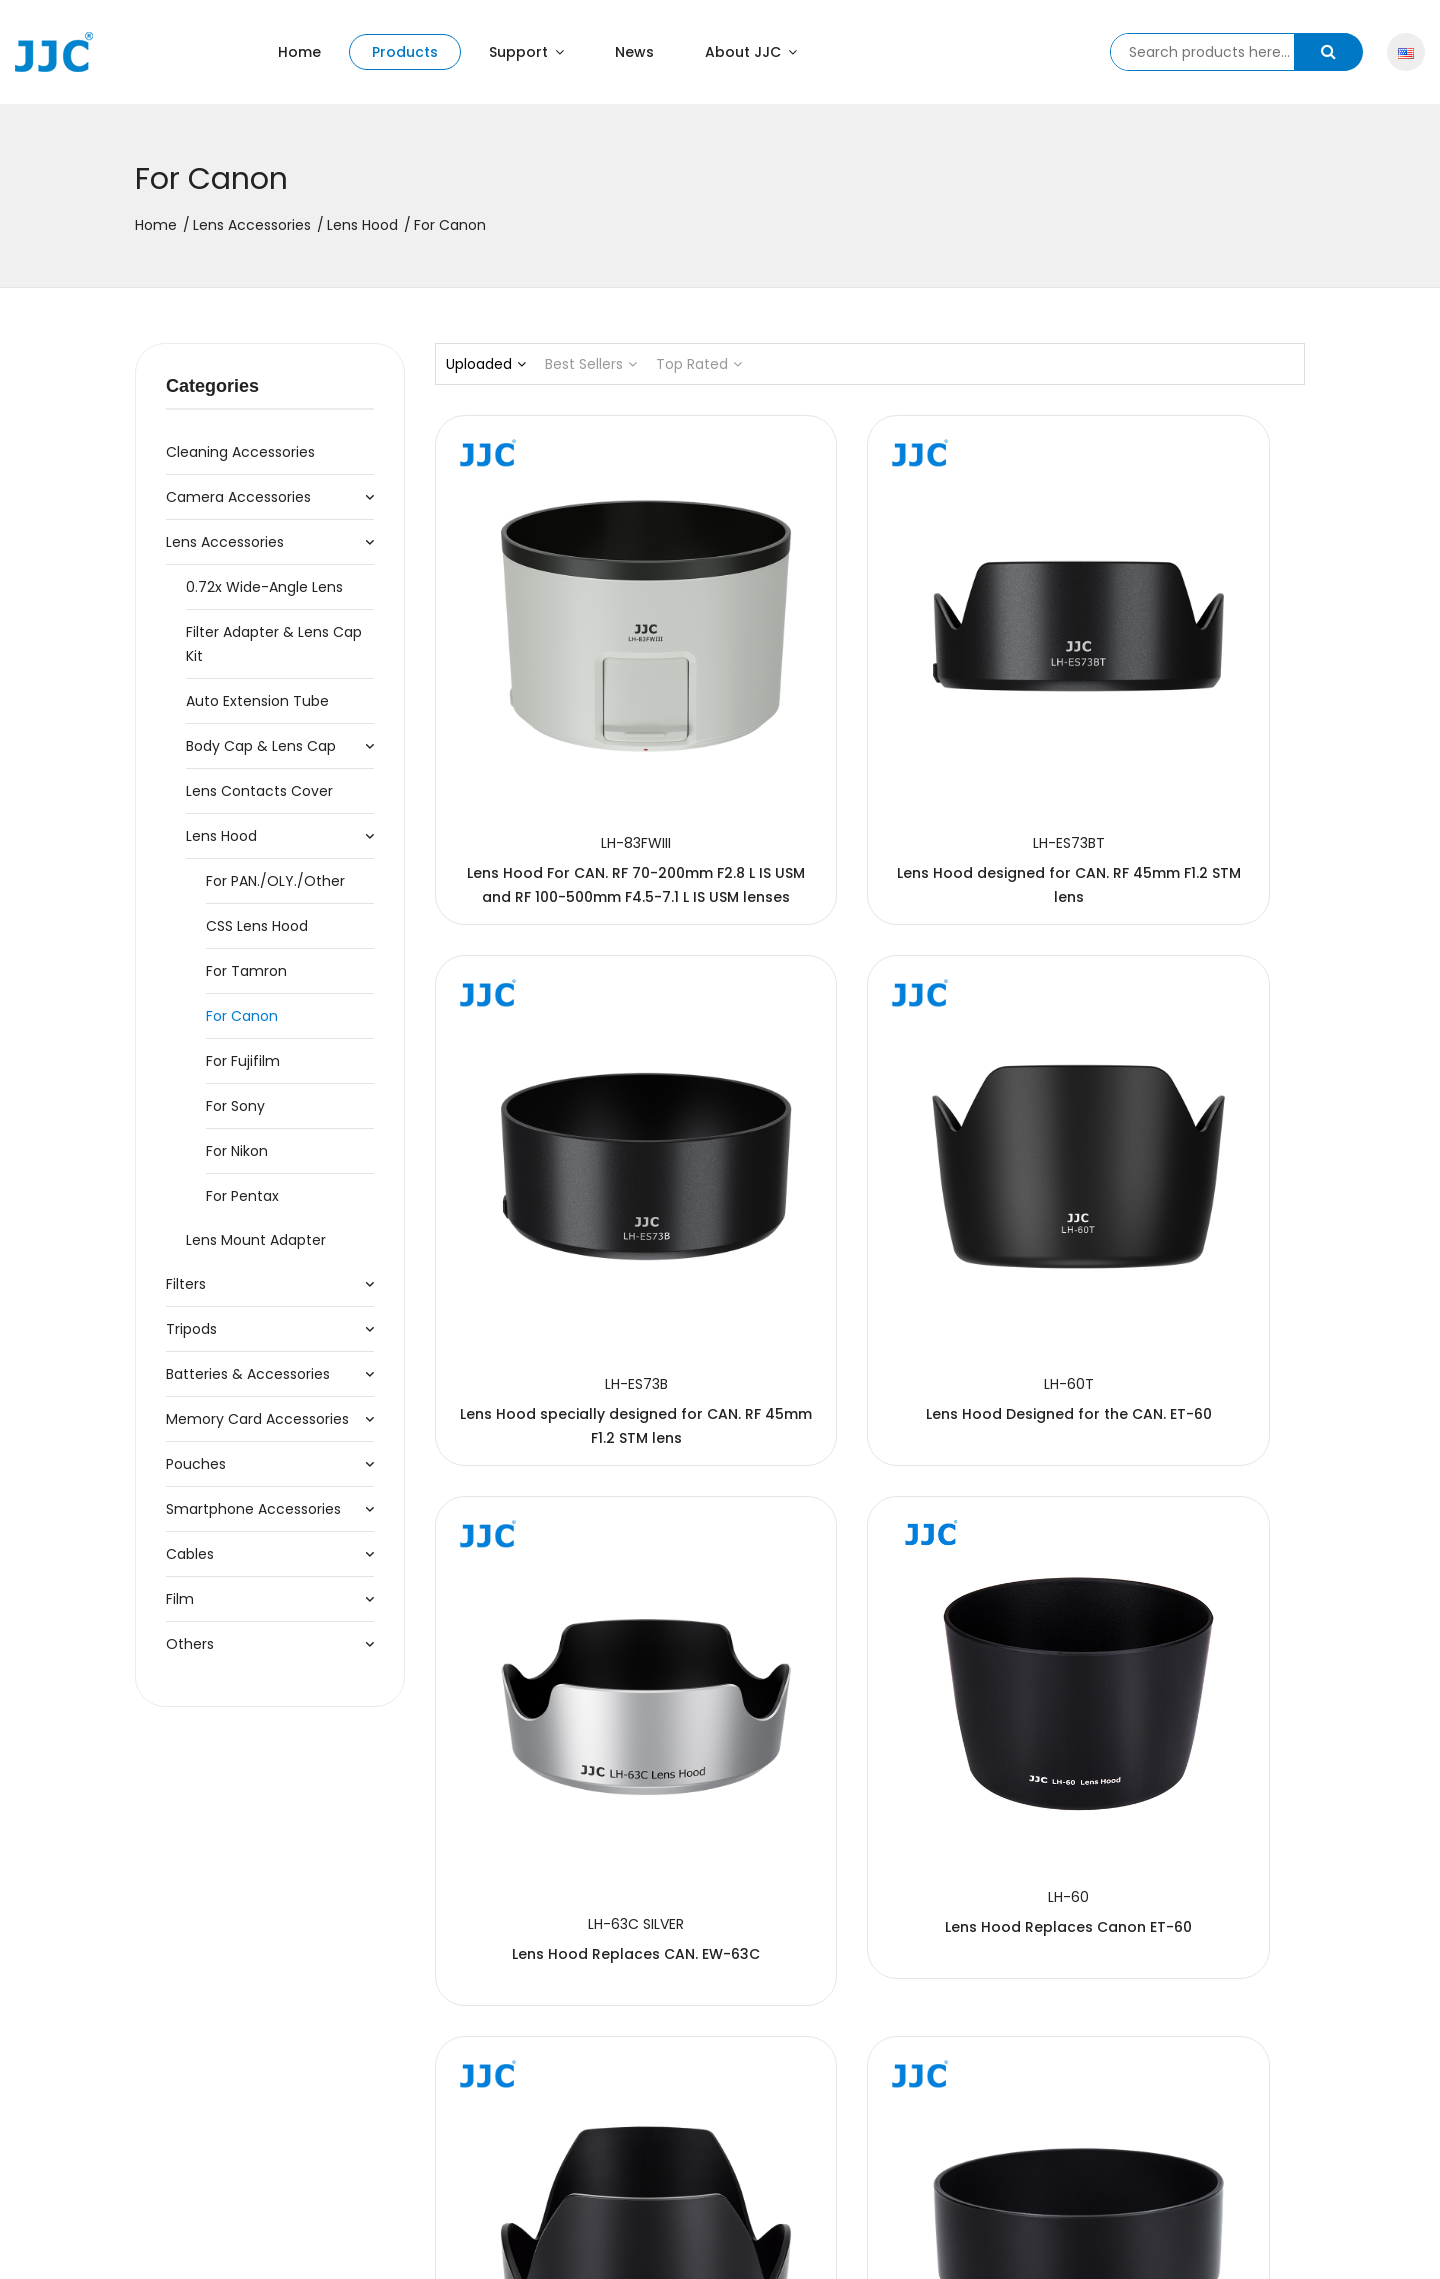 The width and height of the screenshot is (1440, 2279). I want to click on For Nikon, so click(237, 1151).